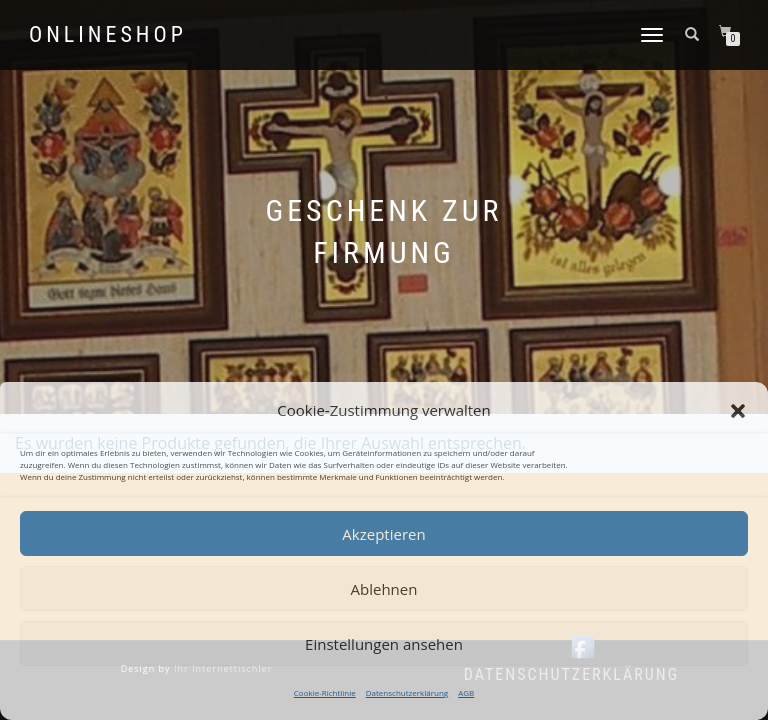  I want to click on [button], so click(738, 411).